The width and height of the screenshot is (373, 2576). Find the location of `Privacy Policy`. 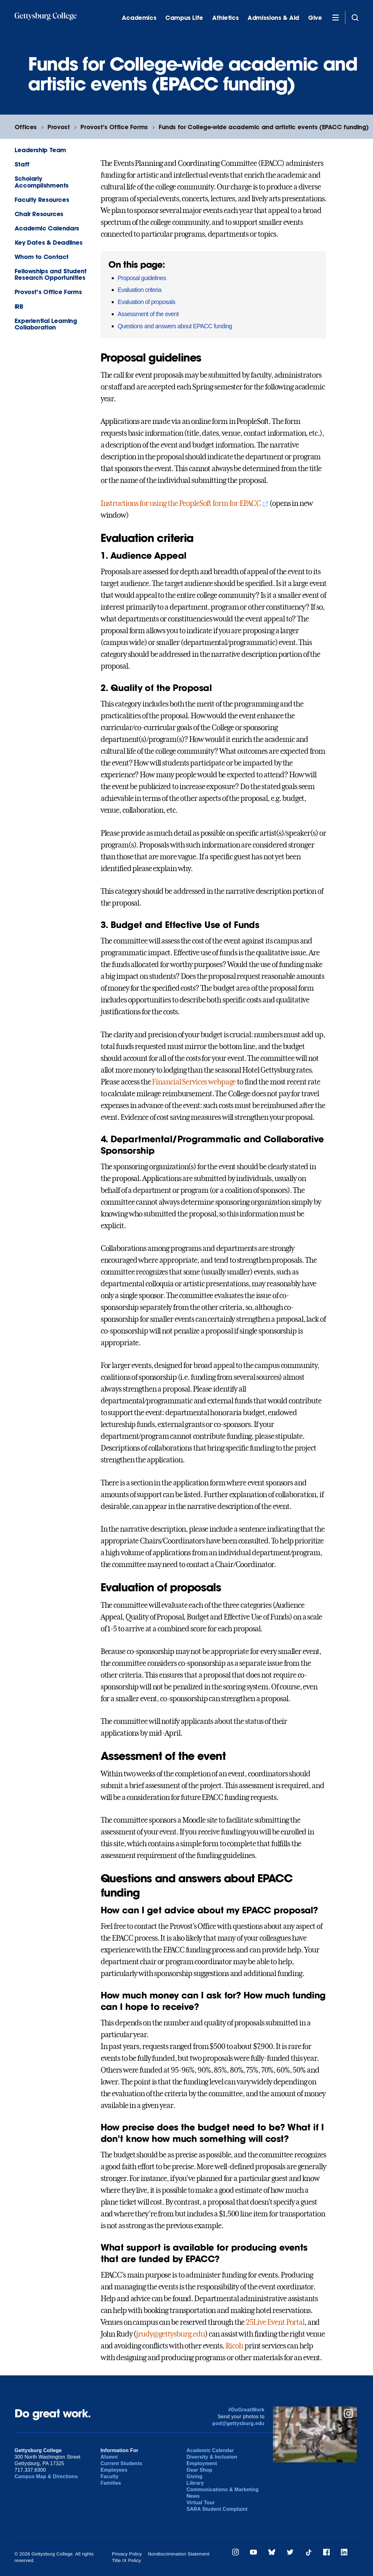

Privacy Policy is located at coordinates (127, 2553).